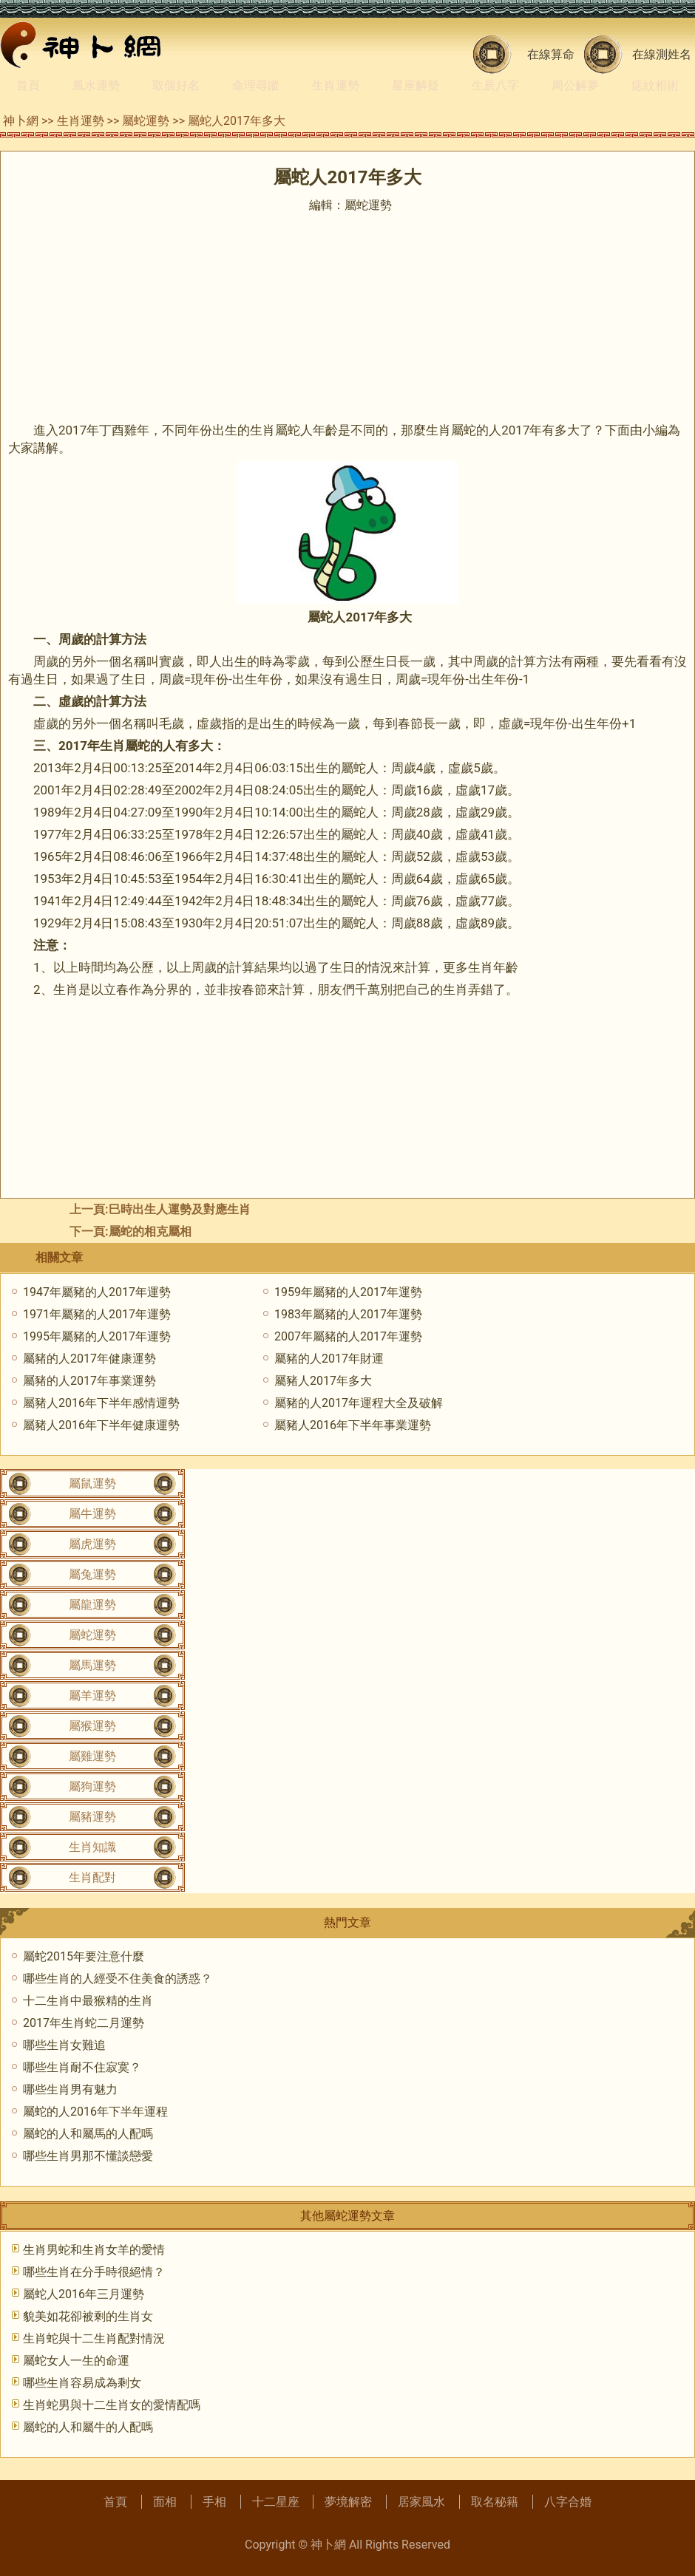 The image size is (695, 2576). I want to click on 屬蛇女人一生的命運, so click(76, 2361).